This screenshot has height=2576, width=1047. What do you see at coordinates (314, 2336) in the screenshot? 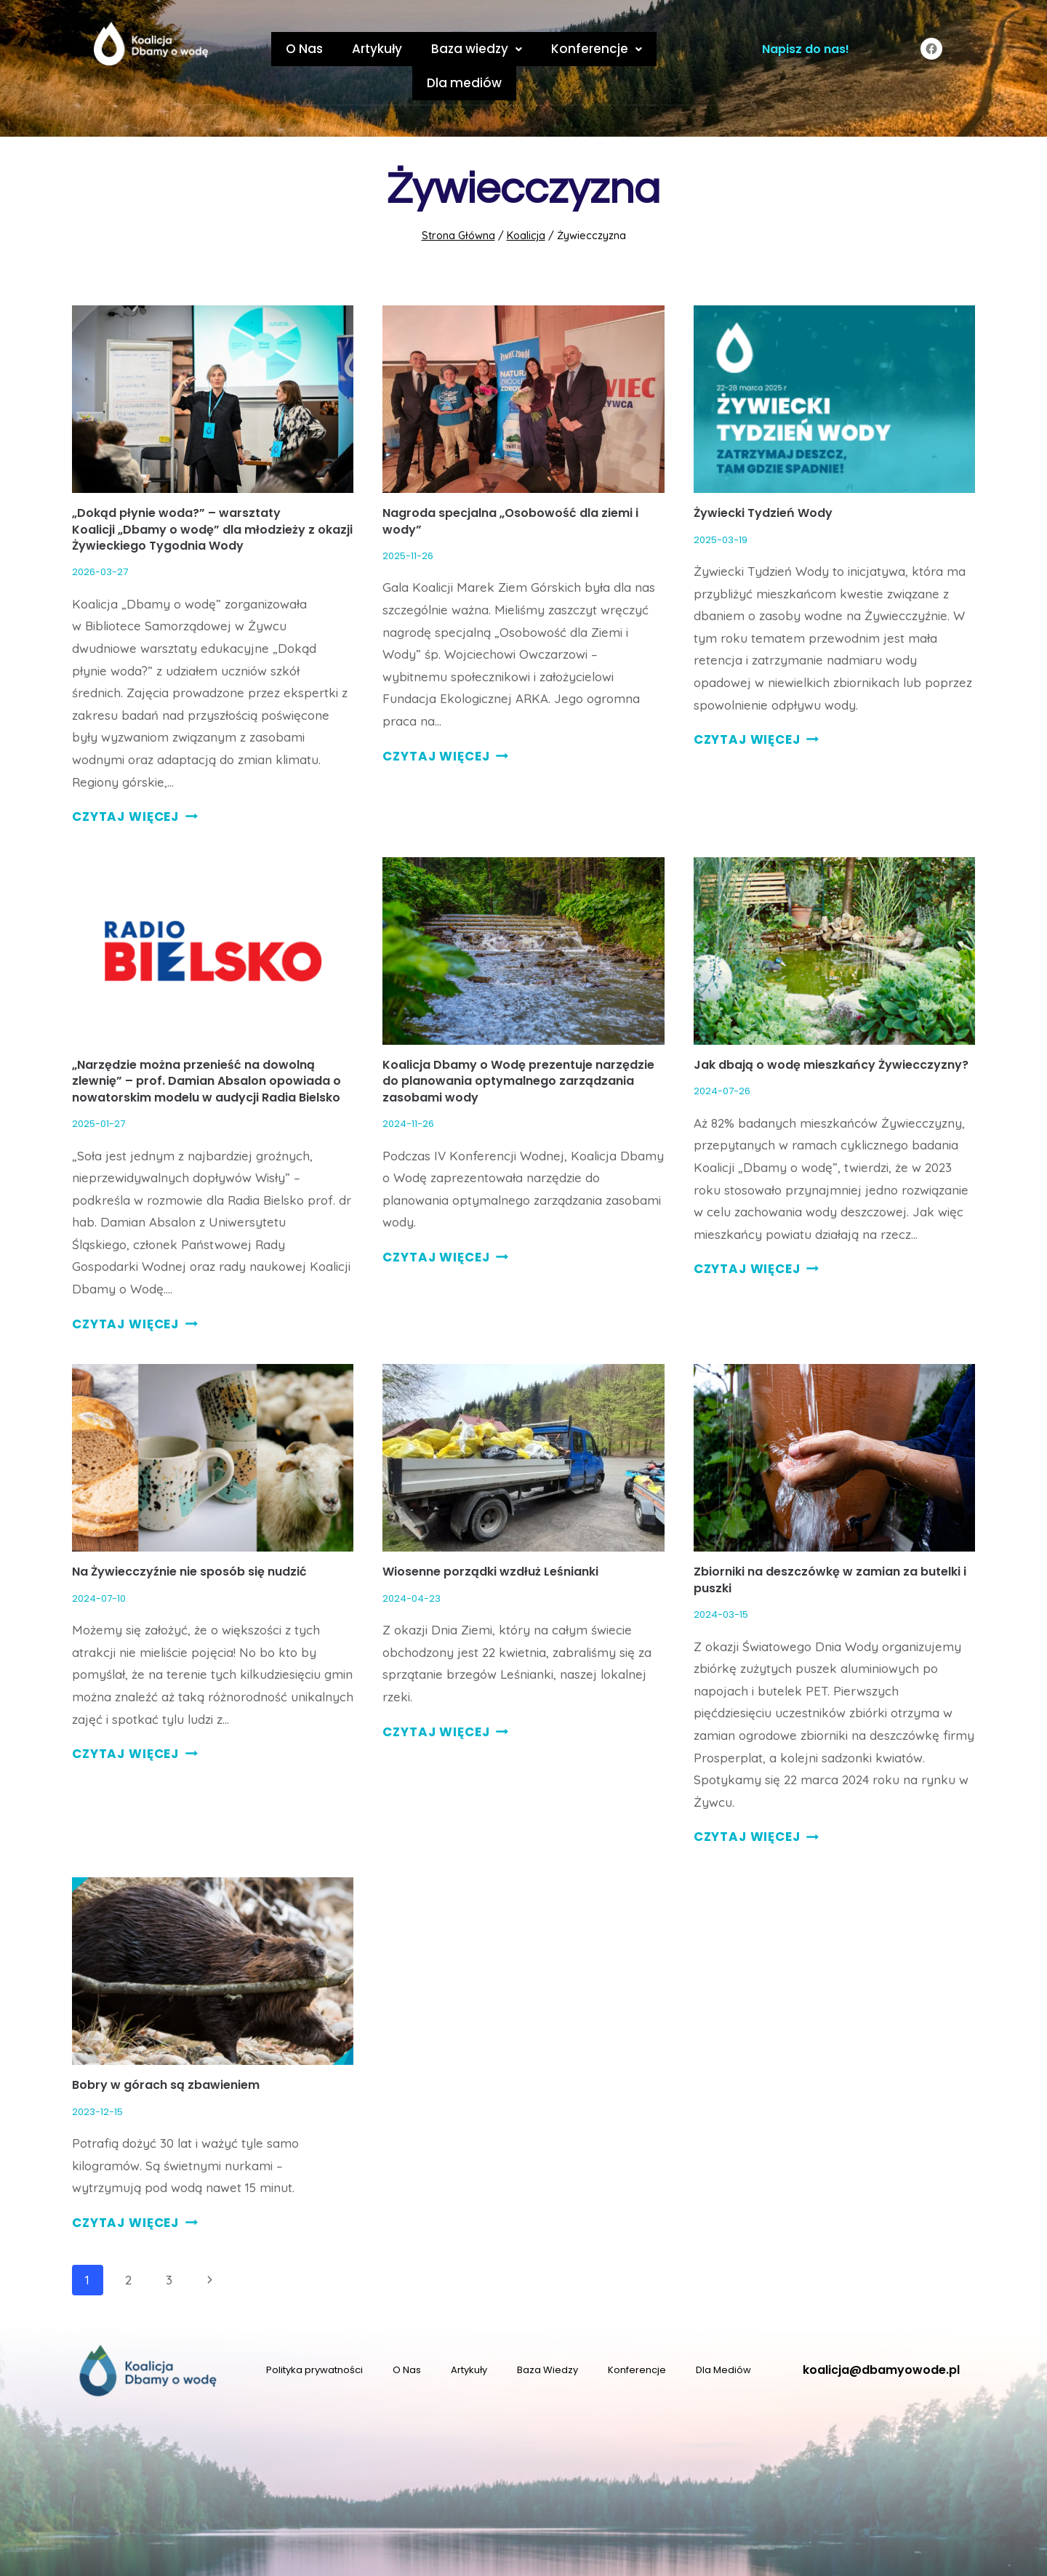
I see `Polityka prywatności` at bounding box center [314, 2336].